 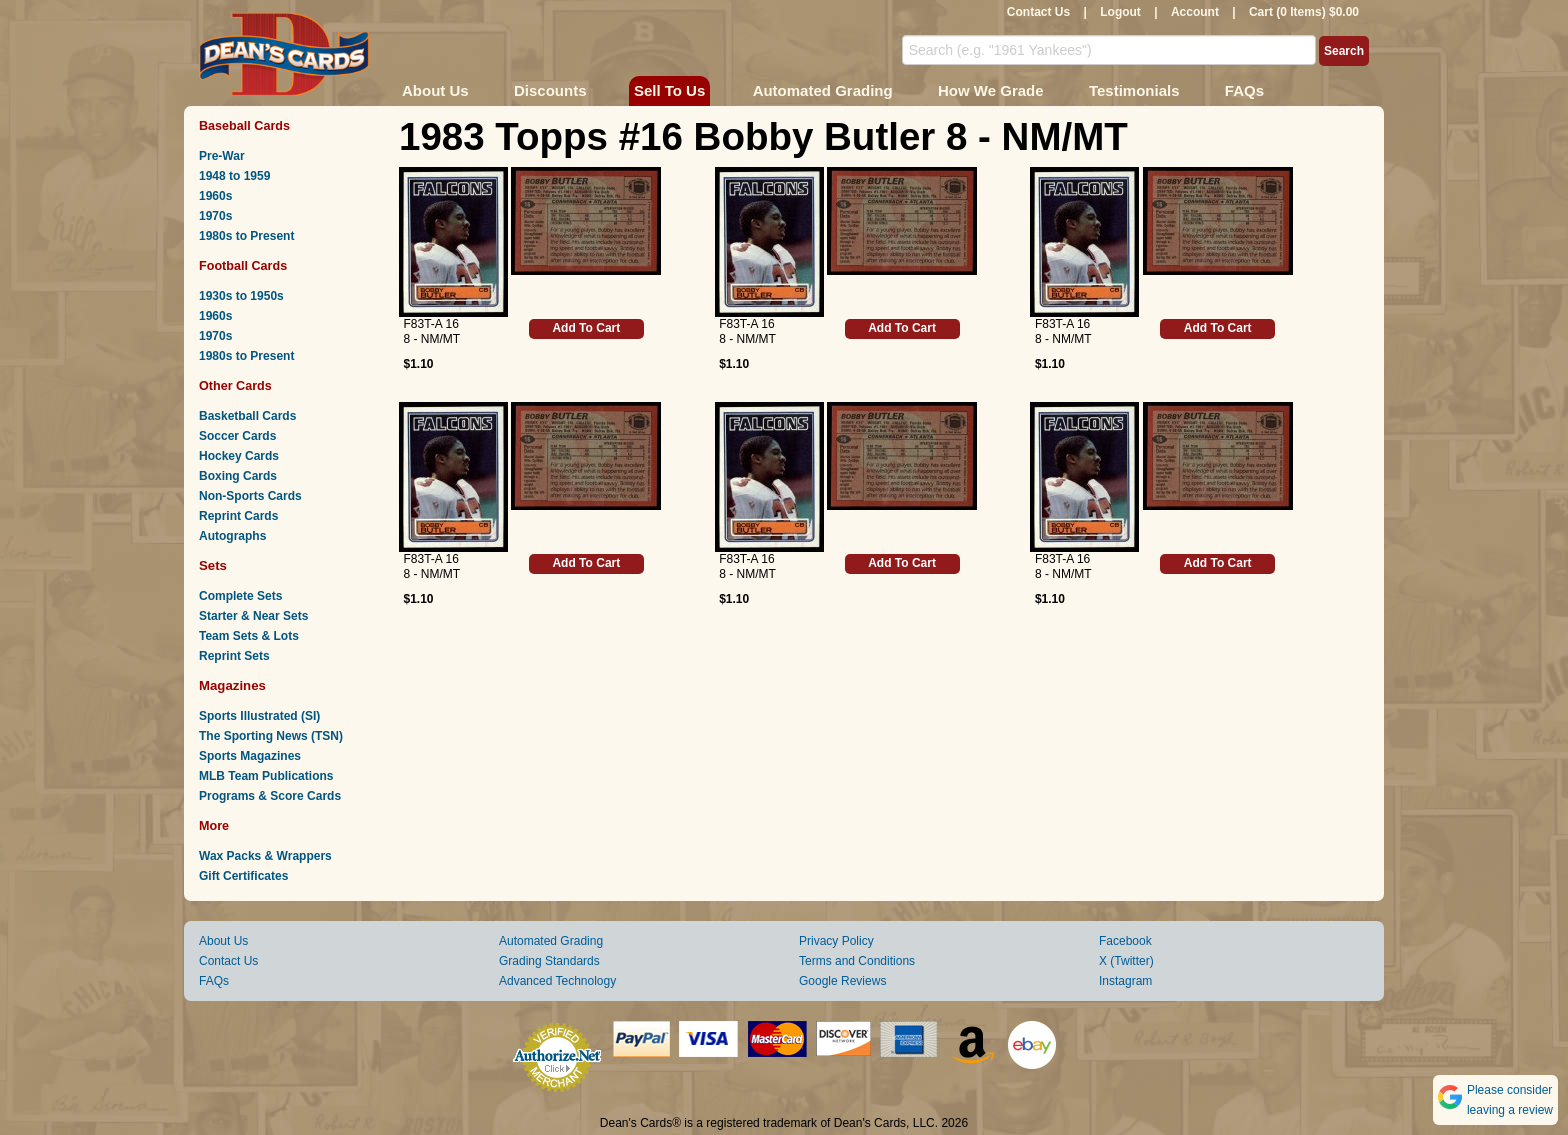 What do you see at coordinates (215, 196) in the screenshot?
I see `1960s` at bounding box center [215, 196].